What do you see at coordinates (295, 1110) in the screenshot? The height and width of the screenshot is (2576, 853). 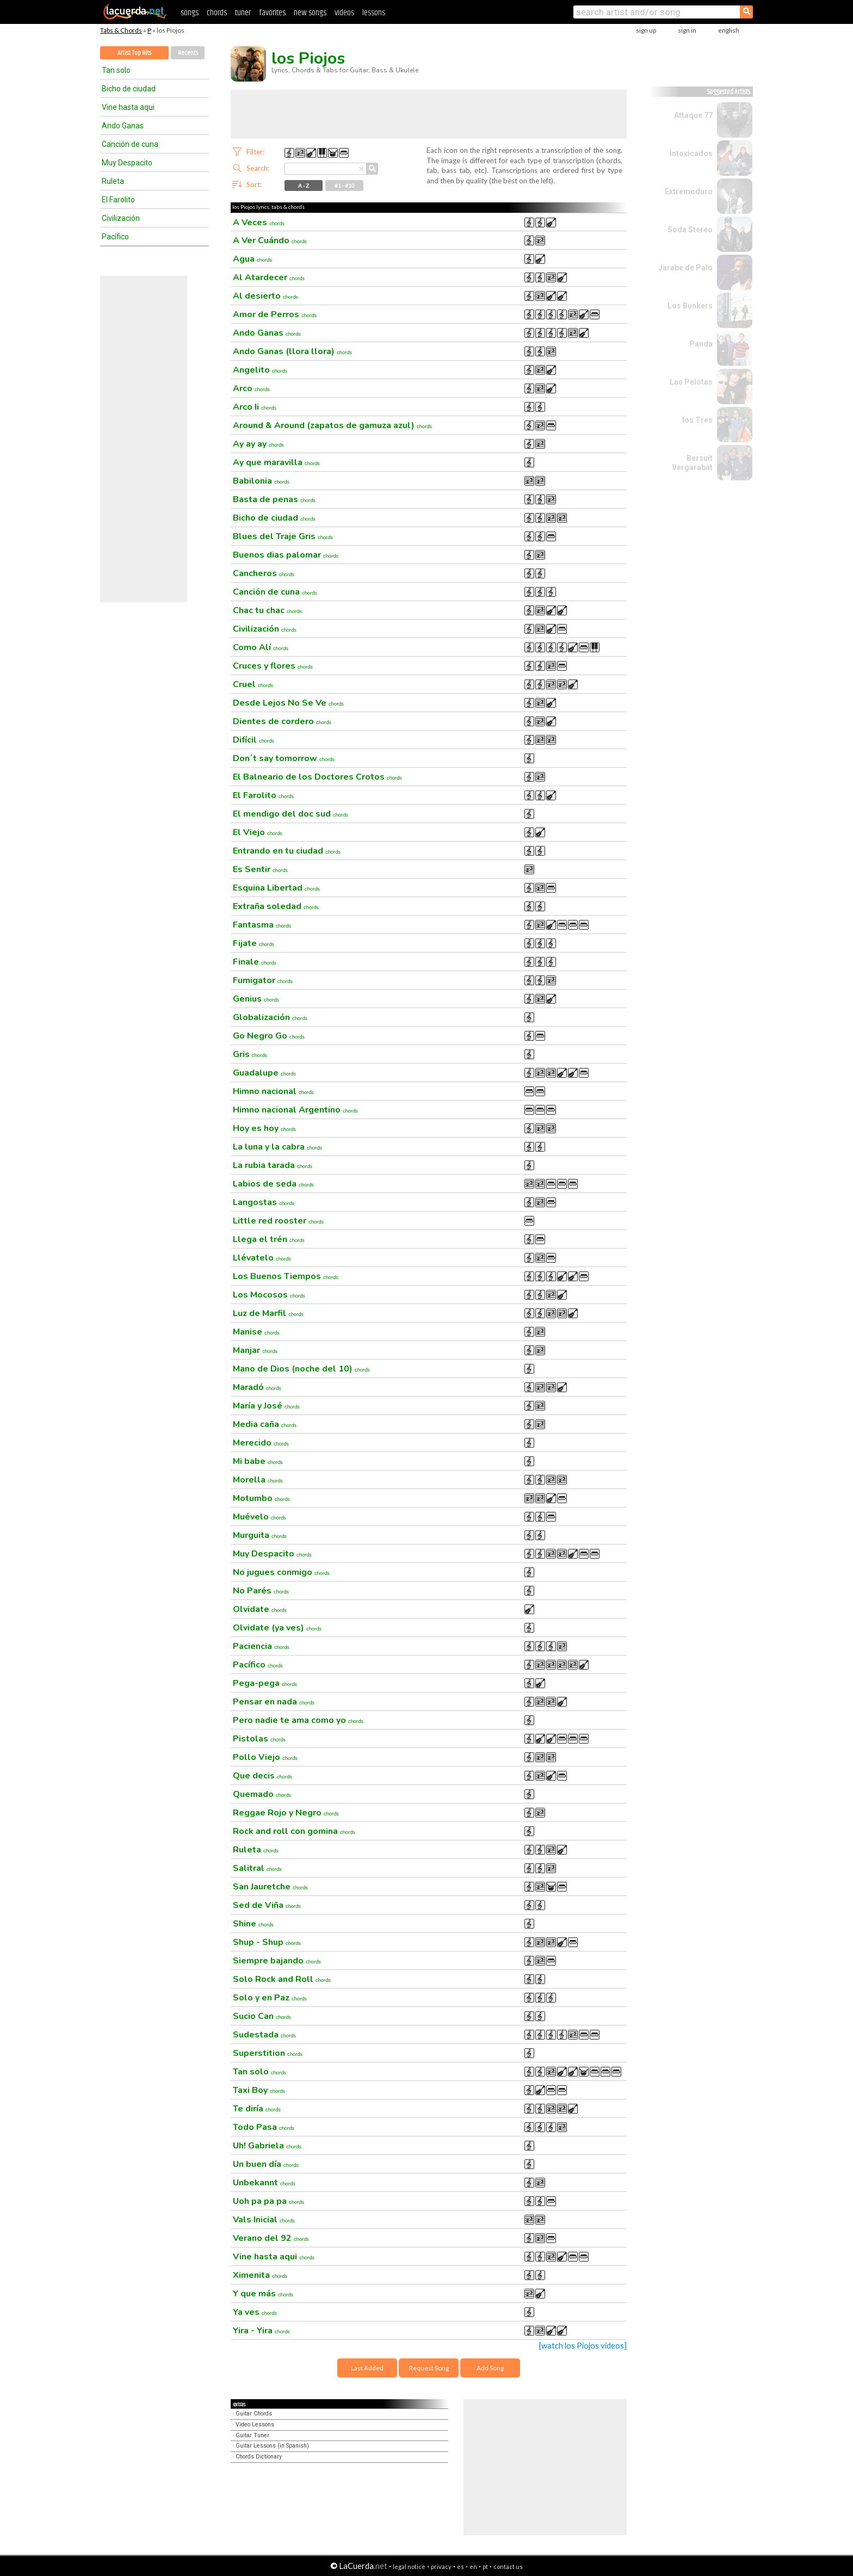 I see `Himno nacional Argentino` at bounding box center [295, 1110].